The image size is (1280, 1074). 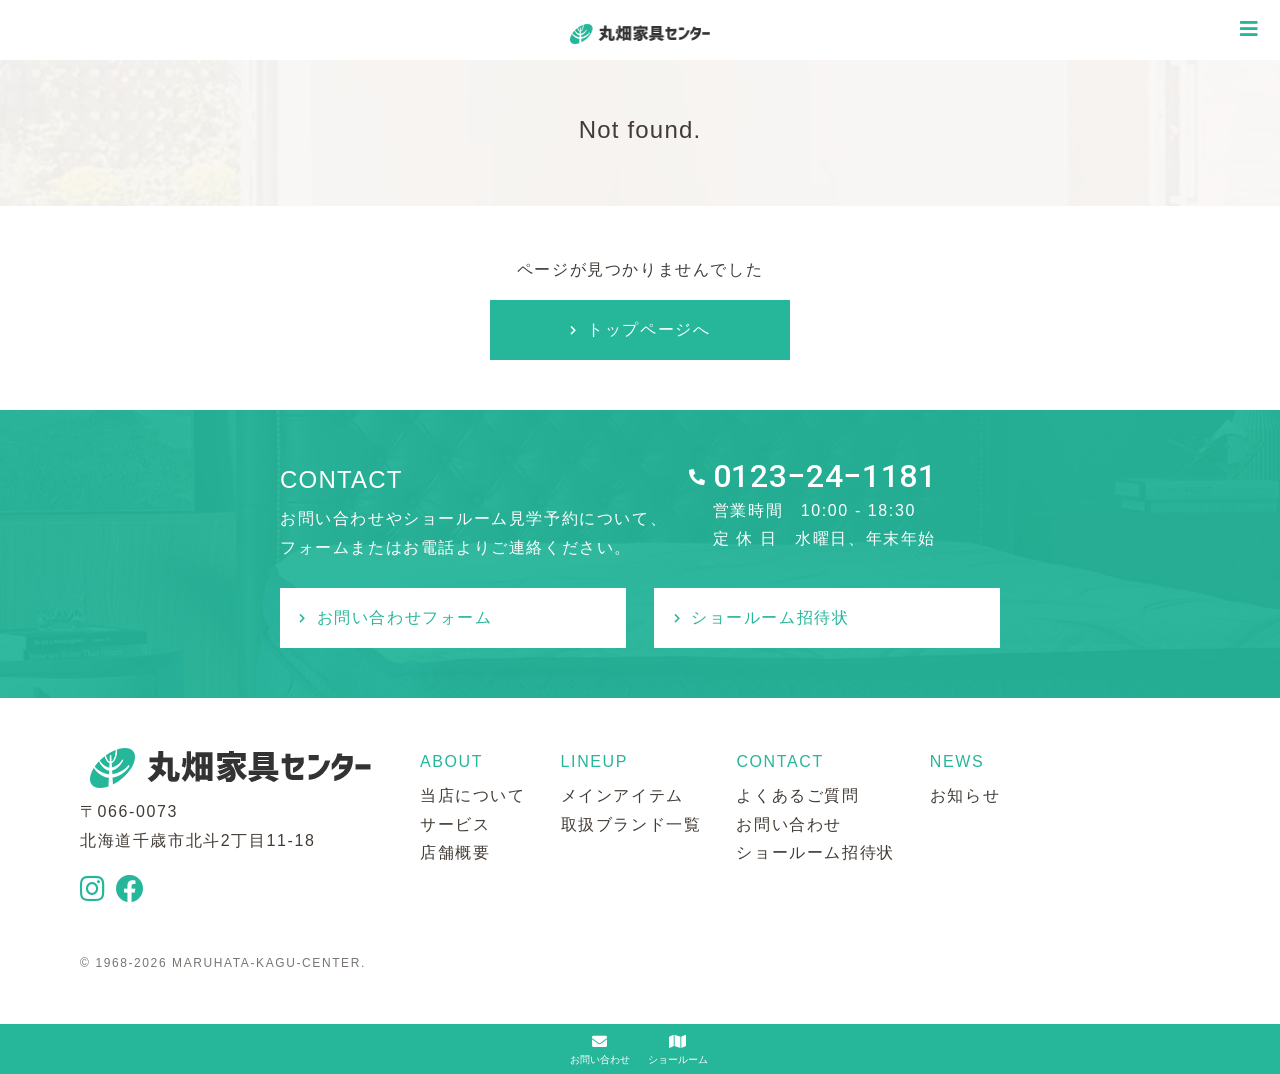 I want to click on お問い合わせフォーム, so click(x=405, y=617).